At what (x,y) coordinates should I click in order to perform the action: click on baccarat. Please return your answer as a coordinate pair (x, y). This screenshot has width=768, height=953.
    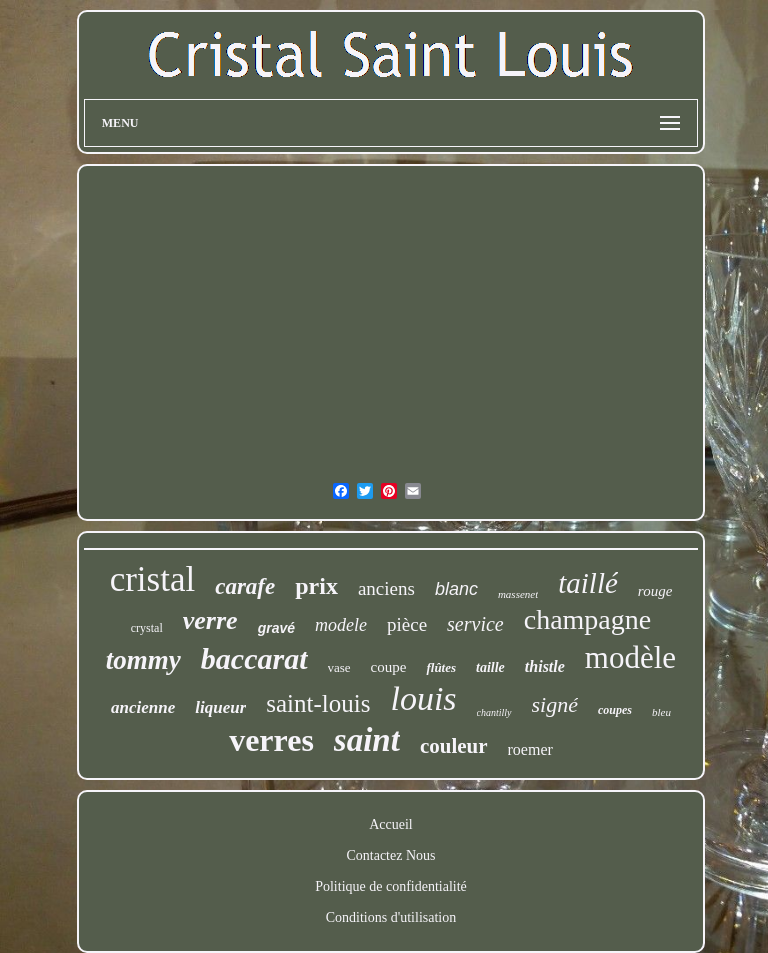
    Looking at the image, I should click on (254, 658).